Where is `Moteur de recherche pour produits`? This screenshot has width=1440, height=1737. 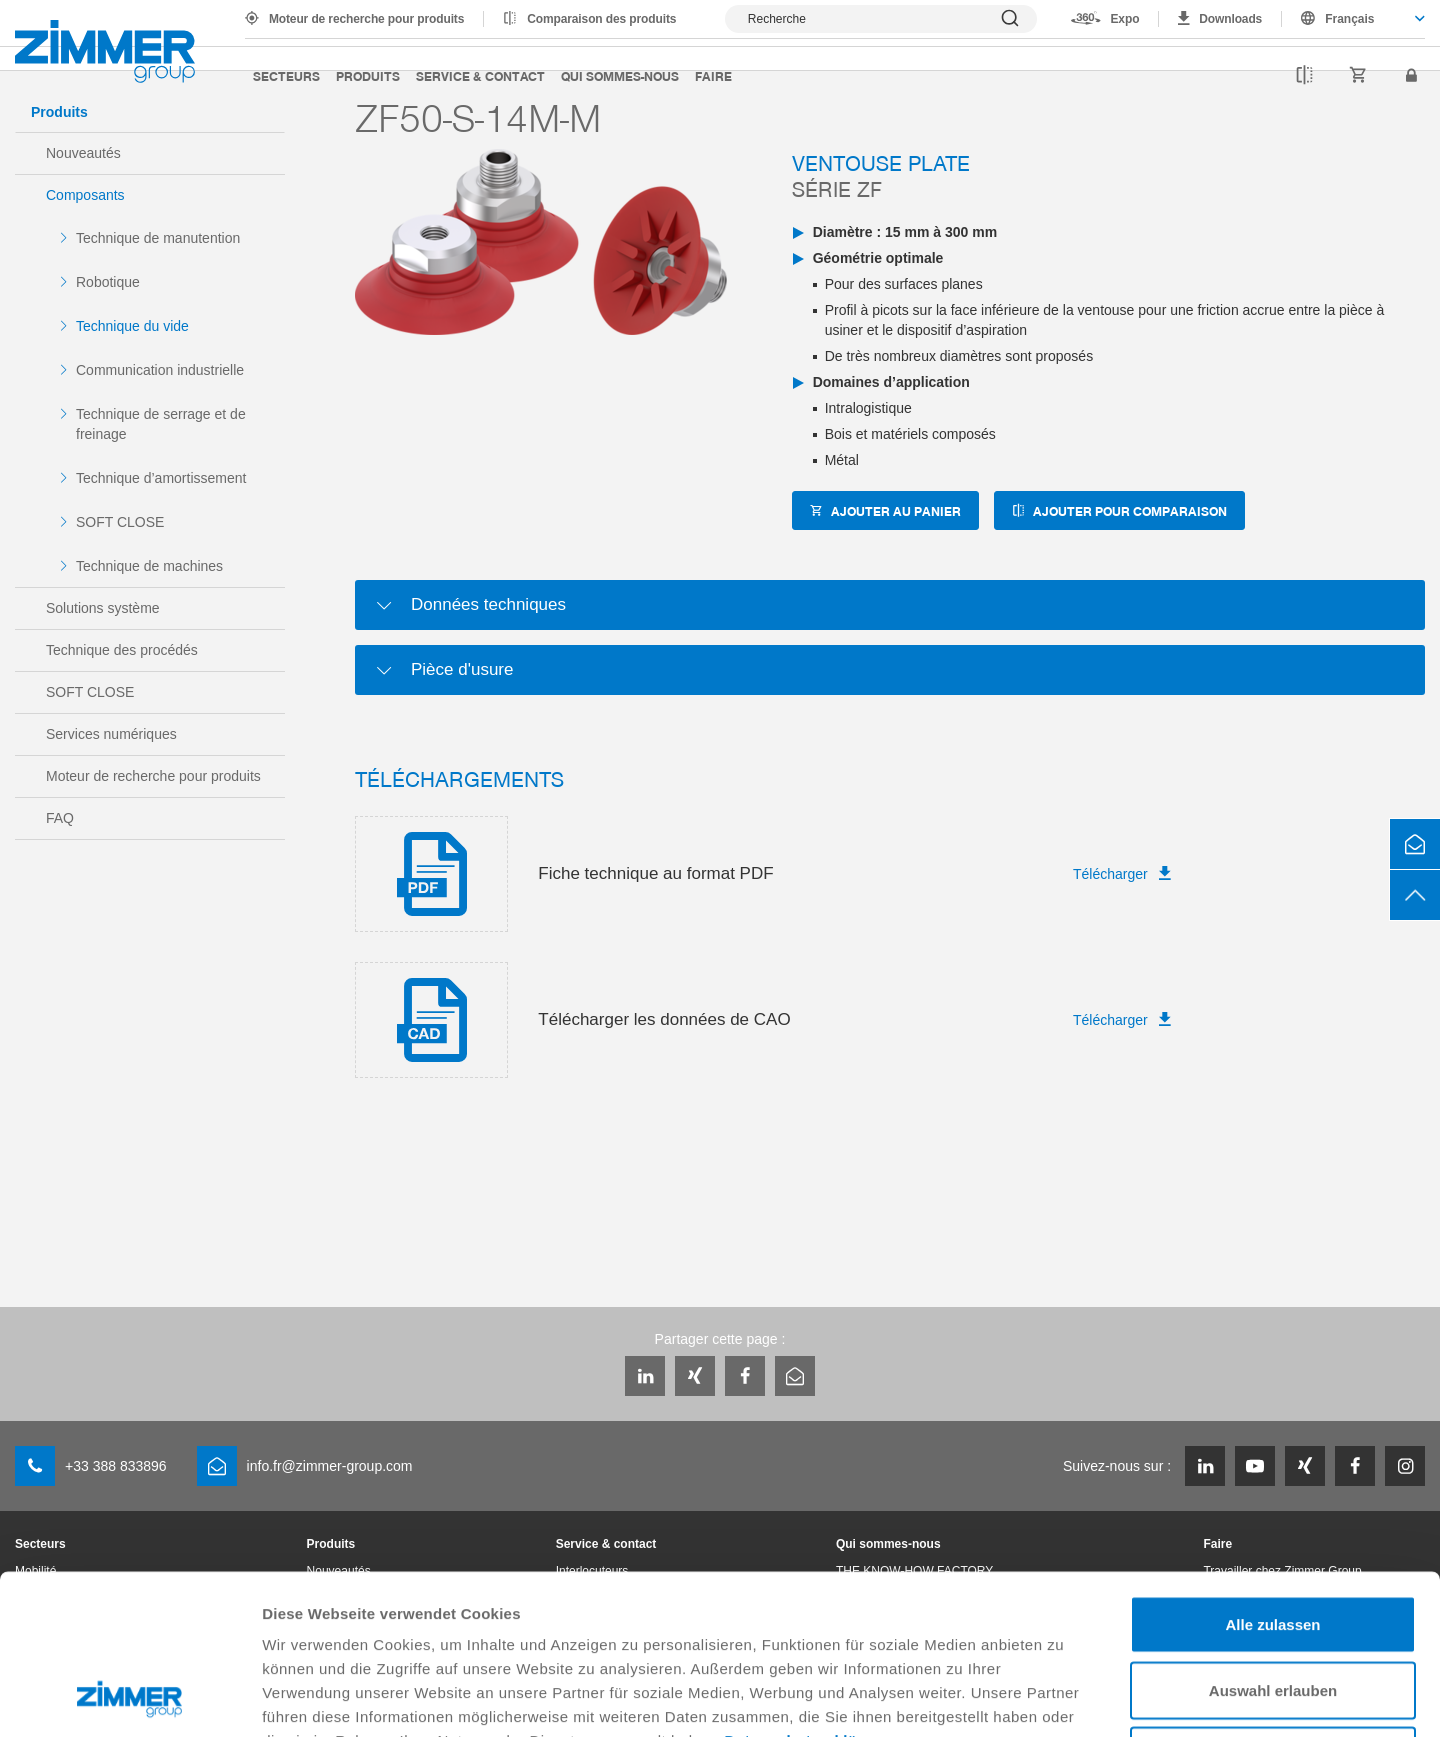
Moteur de recherche pour produits is located at coordinates (366, 19).